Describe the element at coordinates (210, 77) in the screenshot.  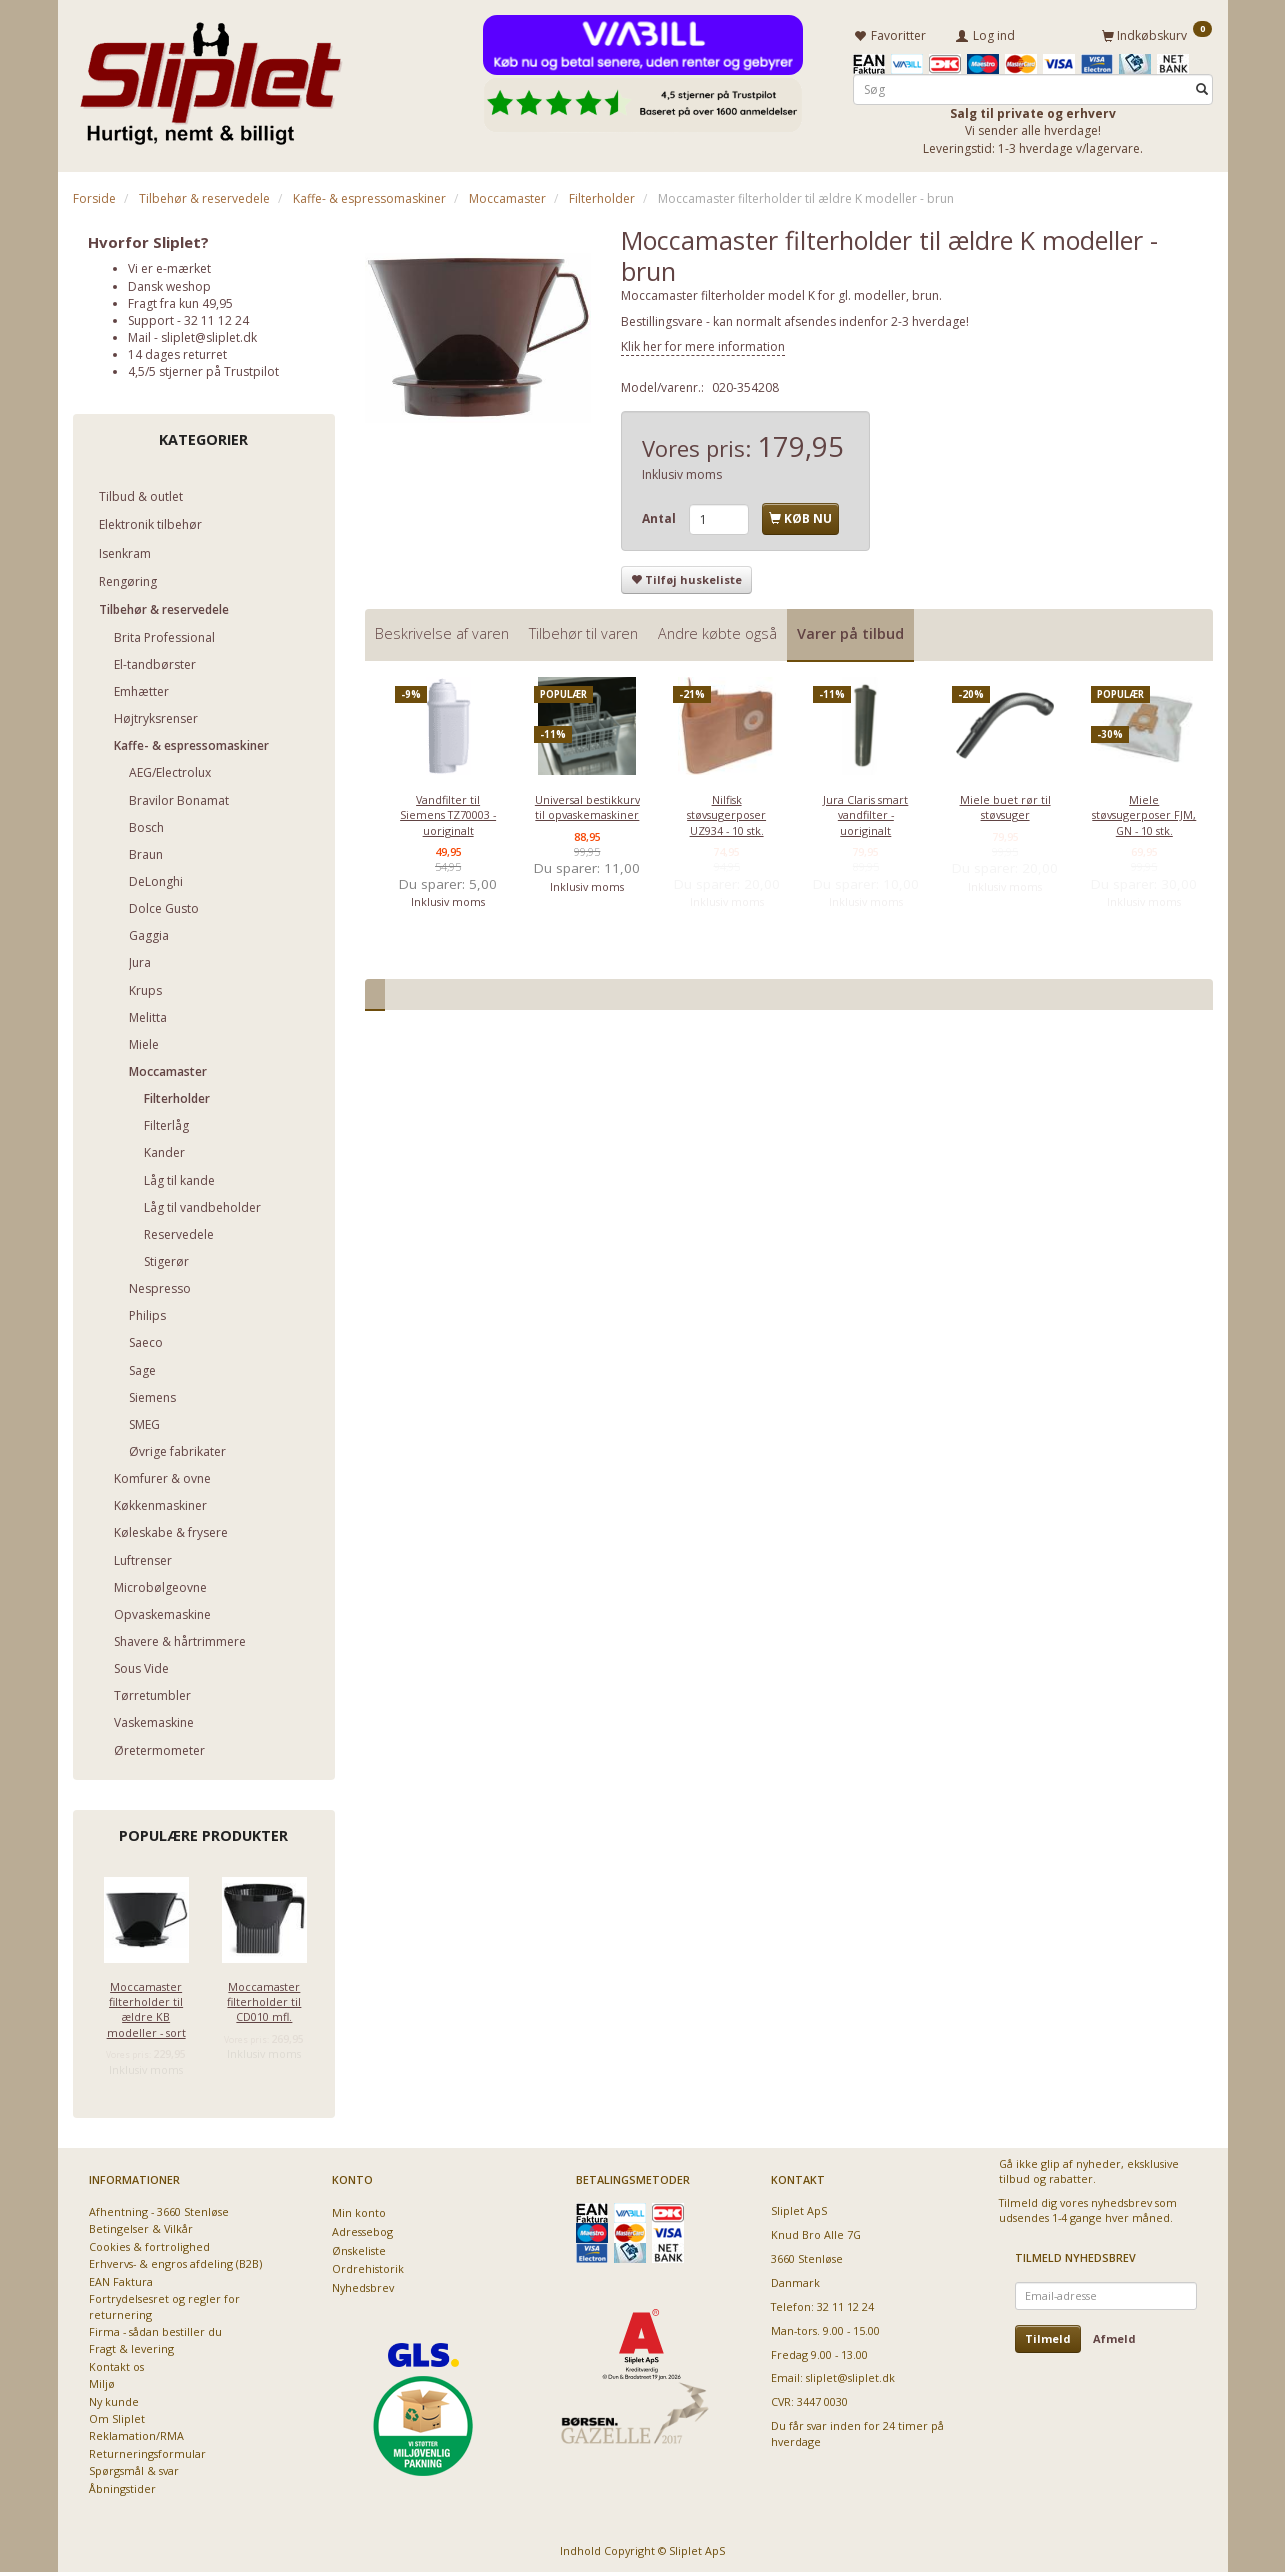
I see `[Sliplet ApS]` at that location.